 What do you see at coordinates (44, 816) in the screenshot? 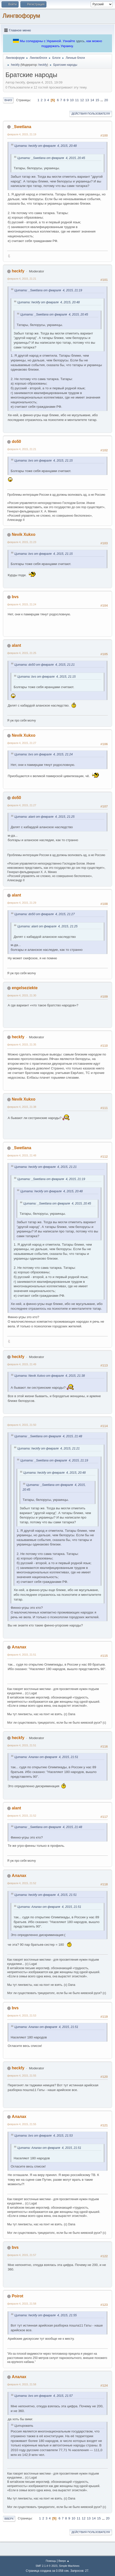
I see `Цитата: alant от февраля 4, 2015, 21:25` at bounding box center [44, 816].